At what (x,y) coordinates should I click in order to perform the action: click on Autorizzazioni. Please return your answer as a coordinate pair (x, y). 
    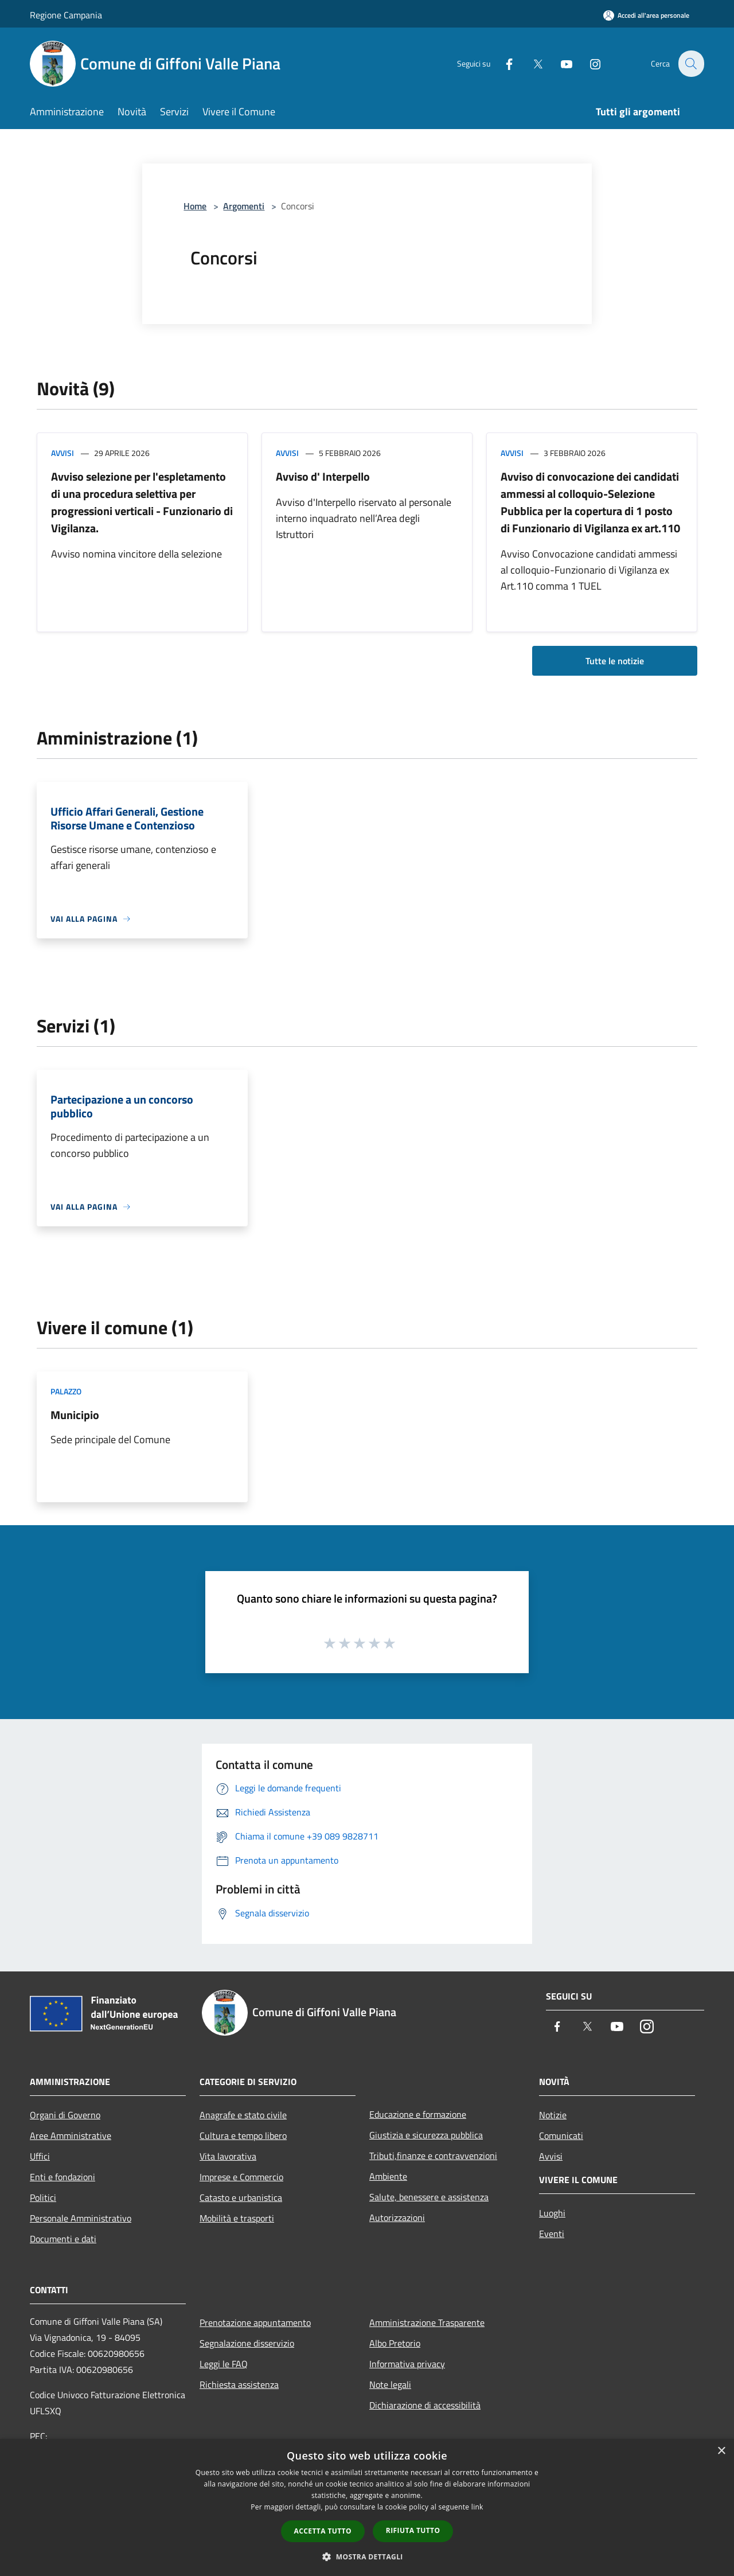
    Looking at the image, I should click on (397, 2217).